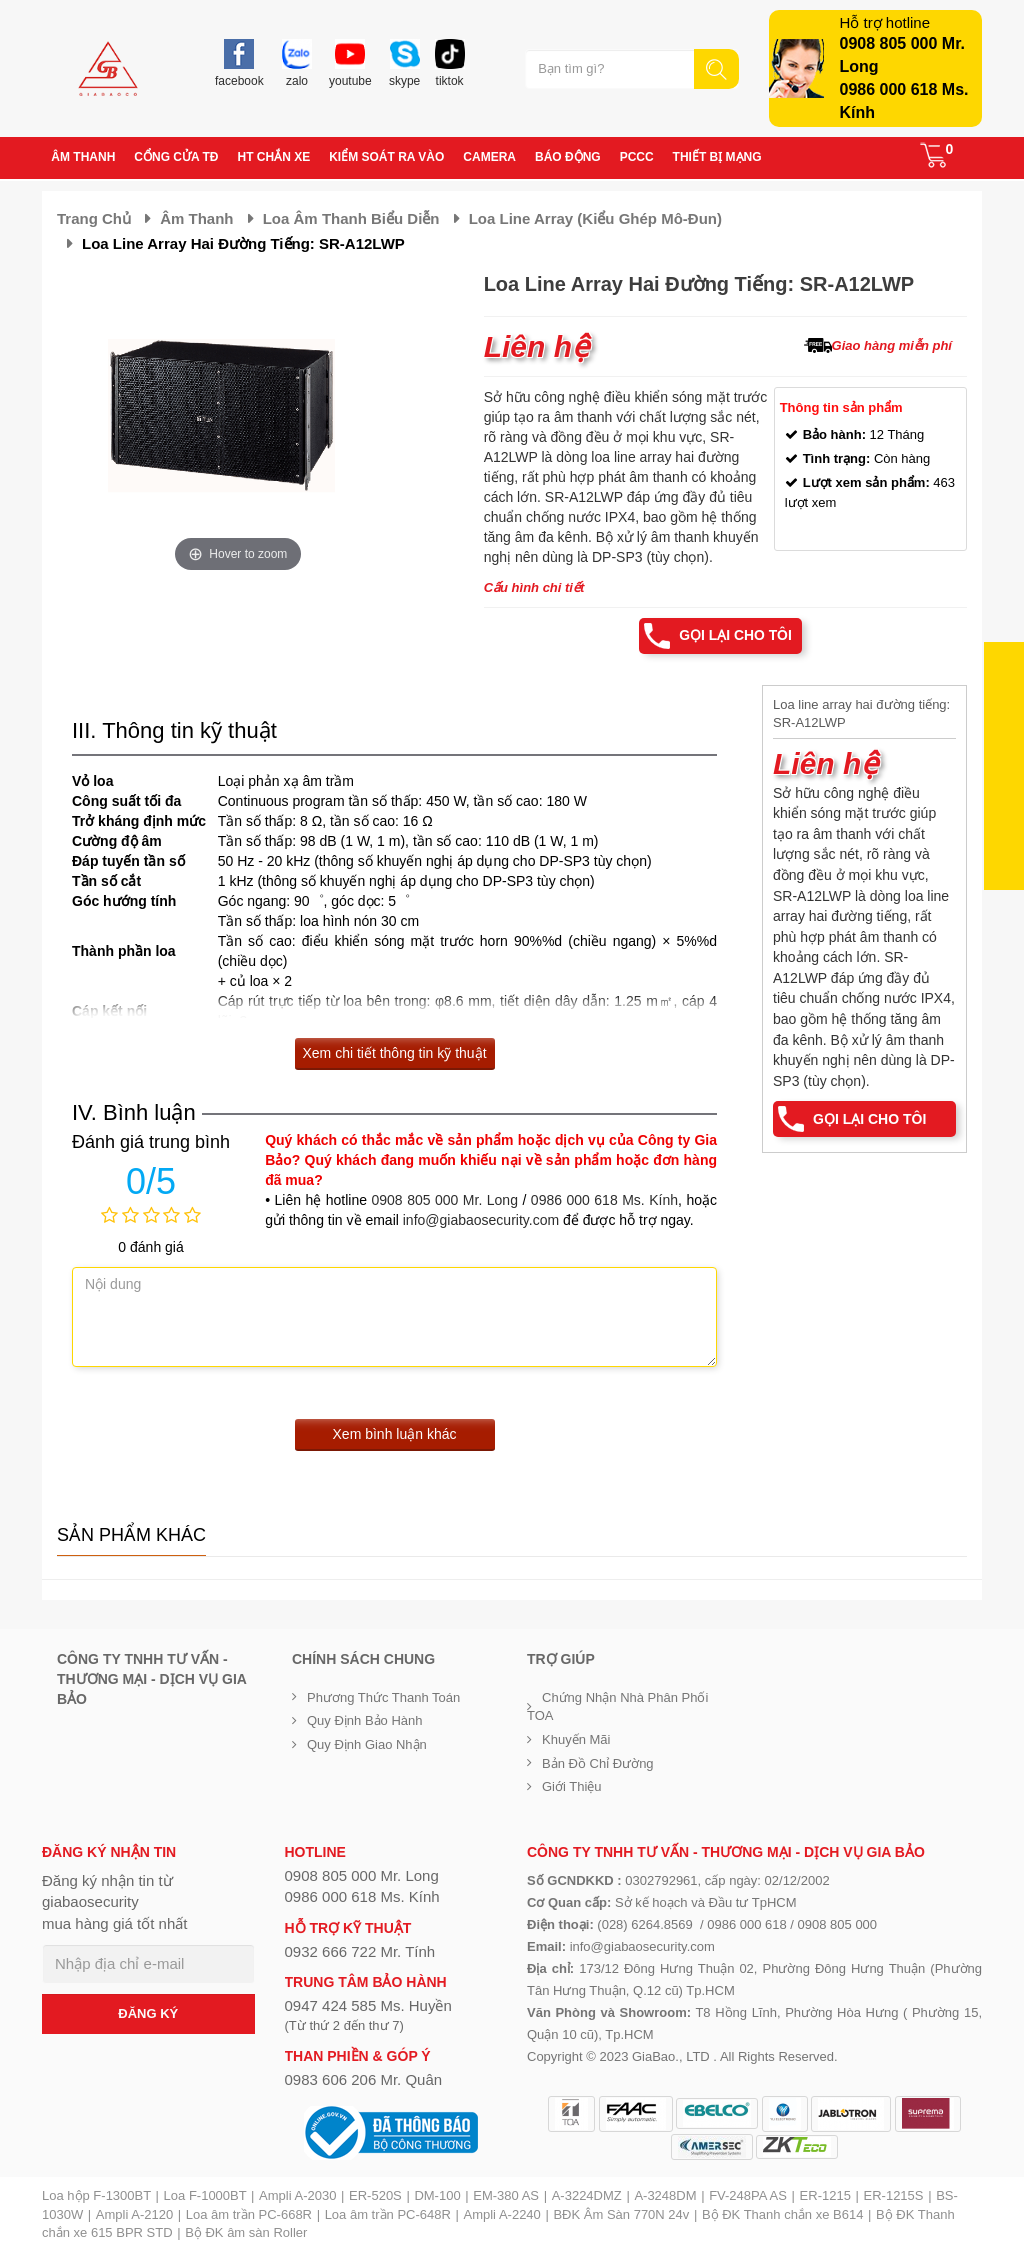 The height and width of the screenshot is (2253, 1024). I want to click on BĐK Âm Sàn 770N 24v, so click(621, 2214).